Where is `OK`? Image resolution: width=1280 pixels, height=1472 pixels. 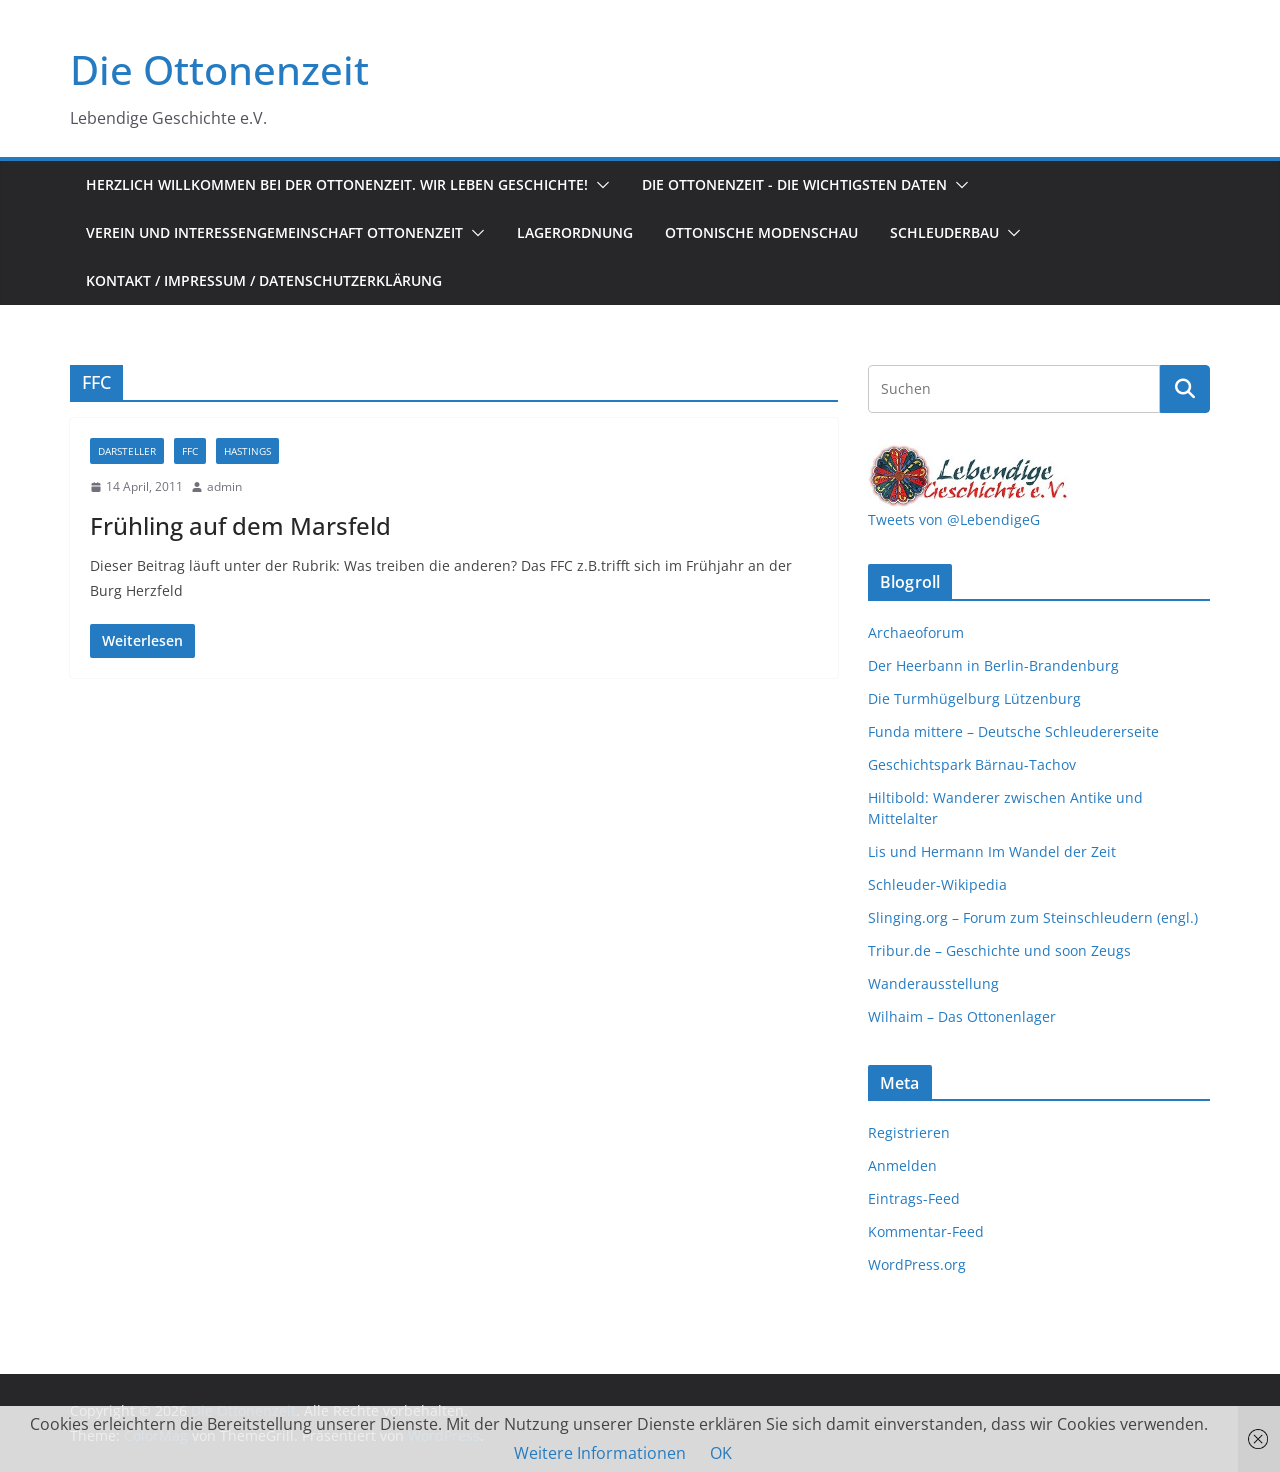
OK is located at coordinates (721, 1453).